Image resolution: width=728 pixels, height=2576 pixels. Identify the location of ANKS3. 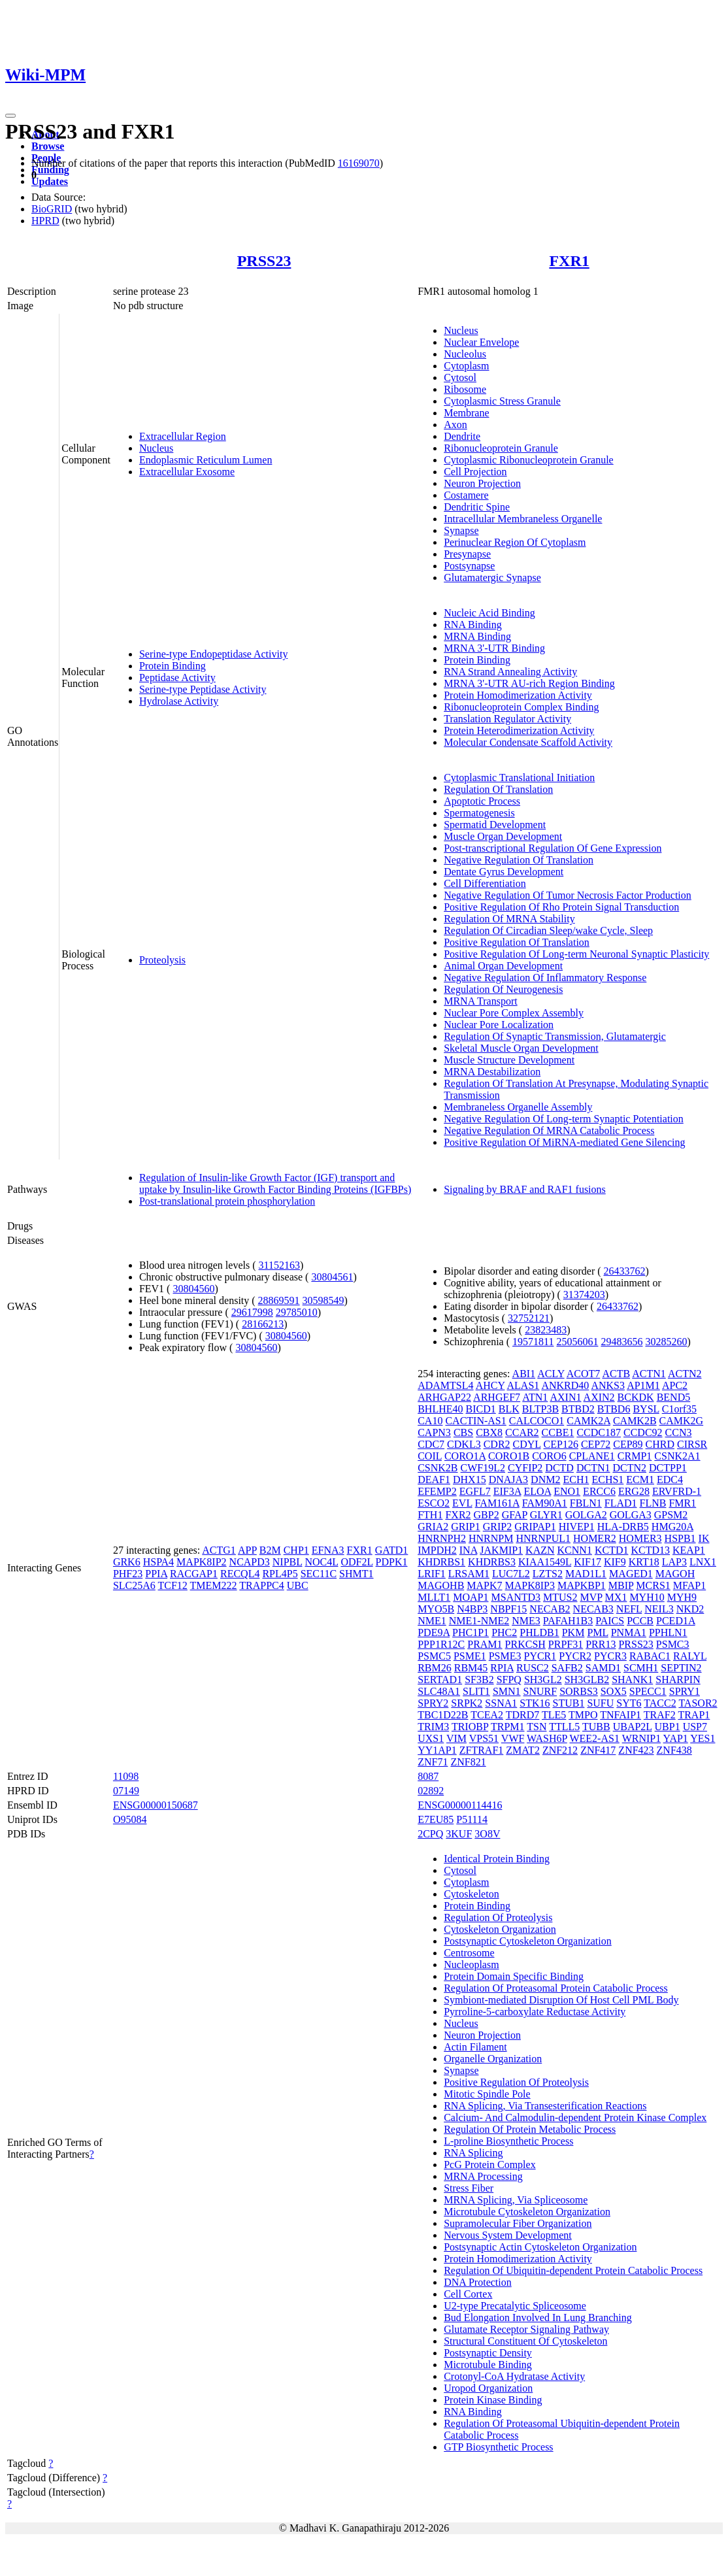
(608, 1385).